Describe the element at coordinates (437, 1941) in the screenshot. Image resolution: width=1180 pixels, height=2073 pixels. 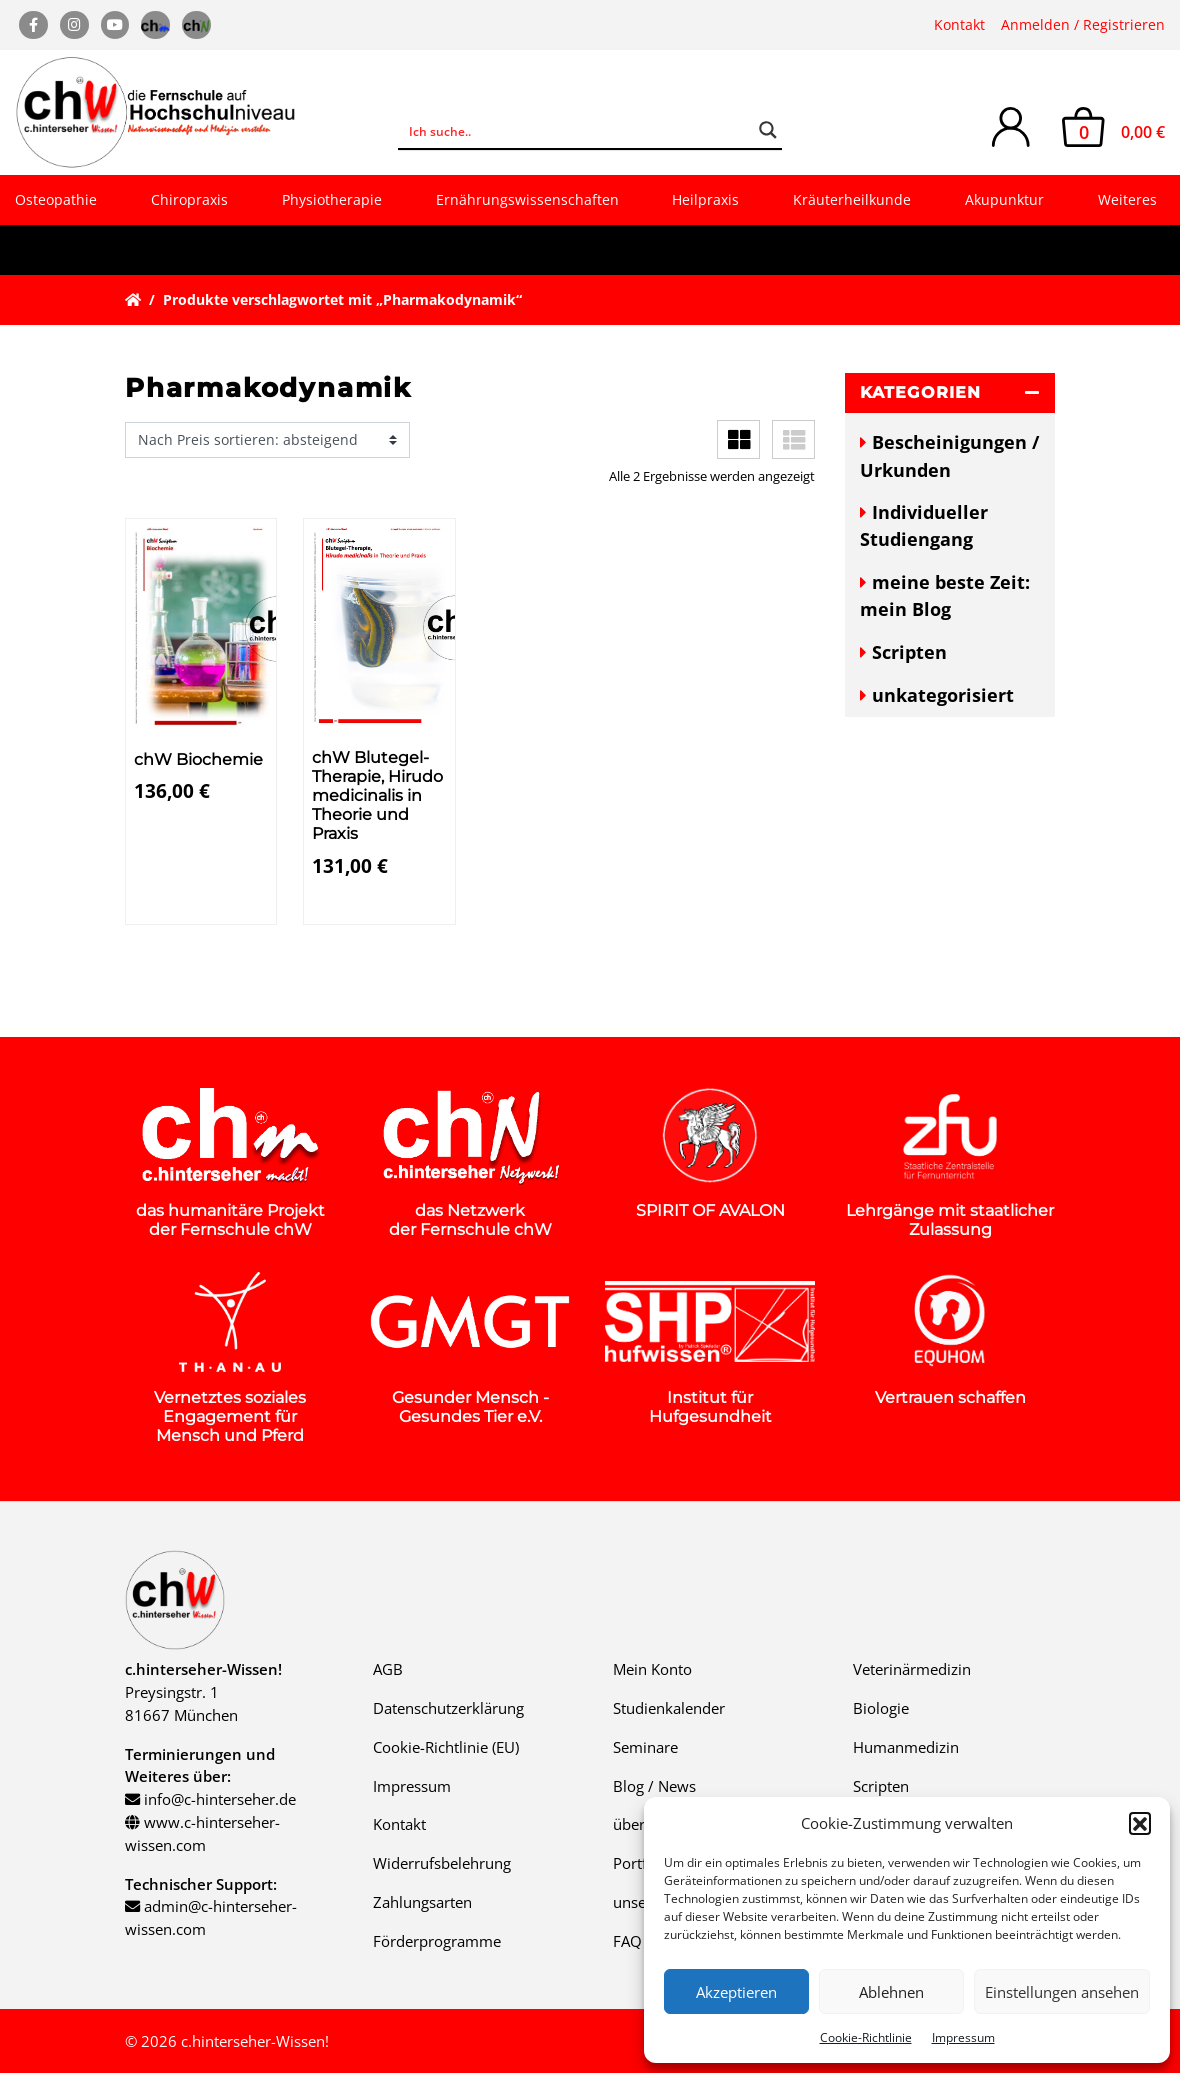
I see `Förderprogramme` at that location.